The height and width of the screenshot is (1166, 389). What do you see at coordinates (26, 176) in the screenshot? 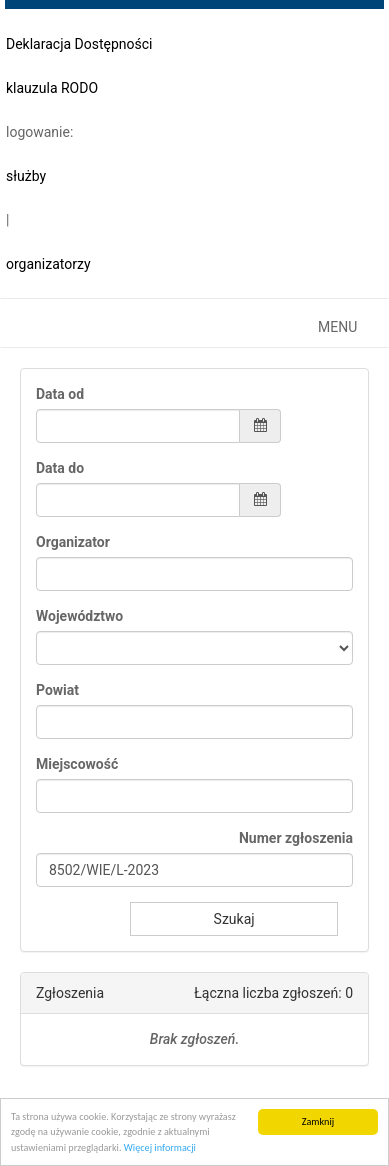
I see `służby` at bounding box center [26, 176].